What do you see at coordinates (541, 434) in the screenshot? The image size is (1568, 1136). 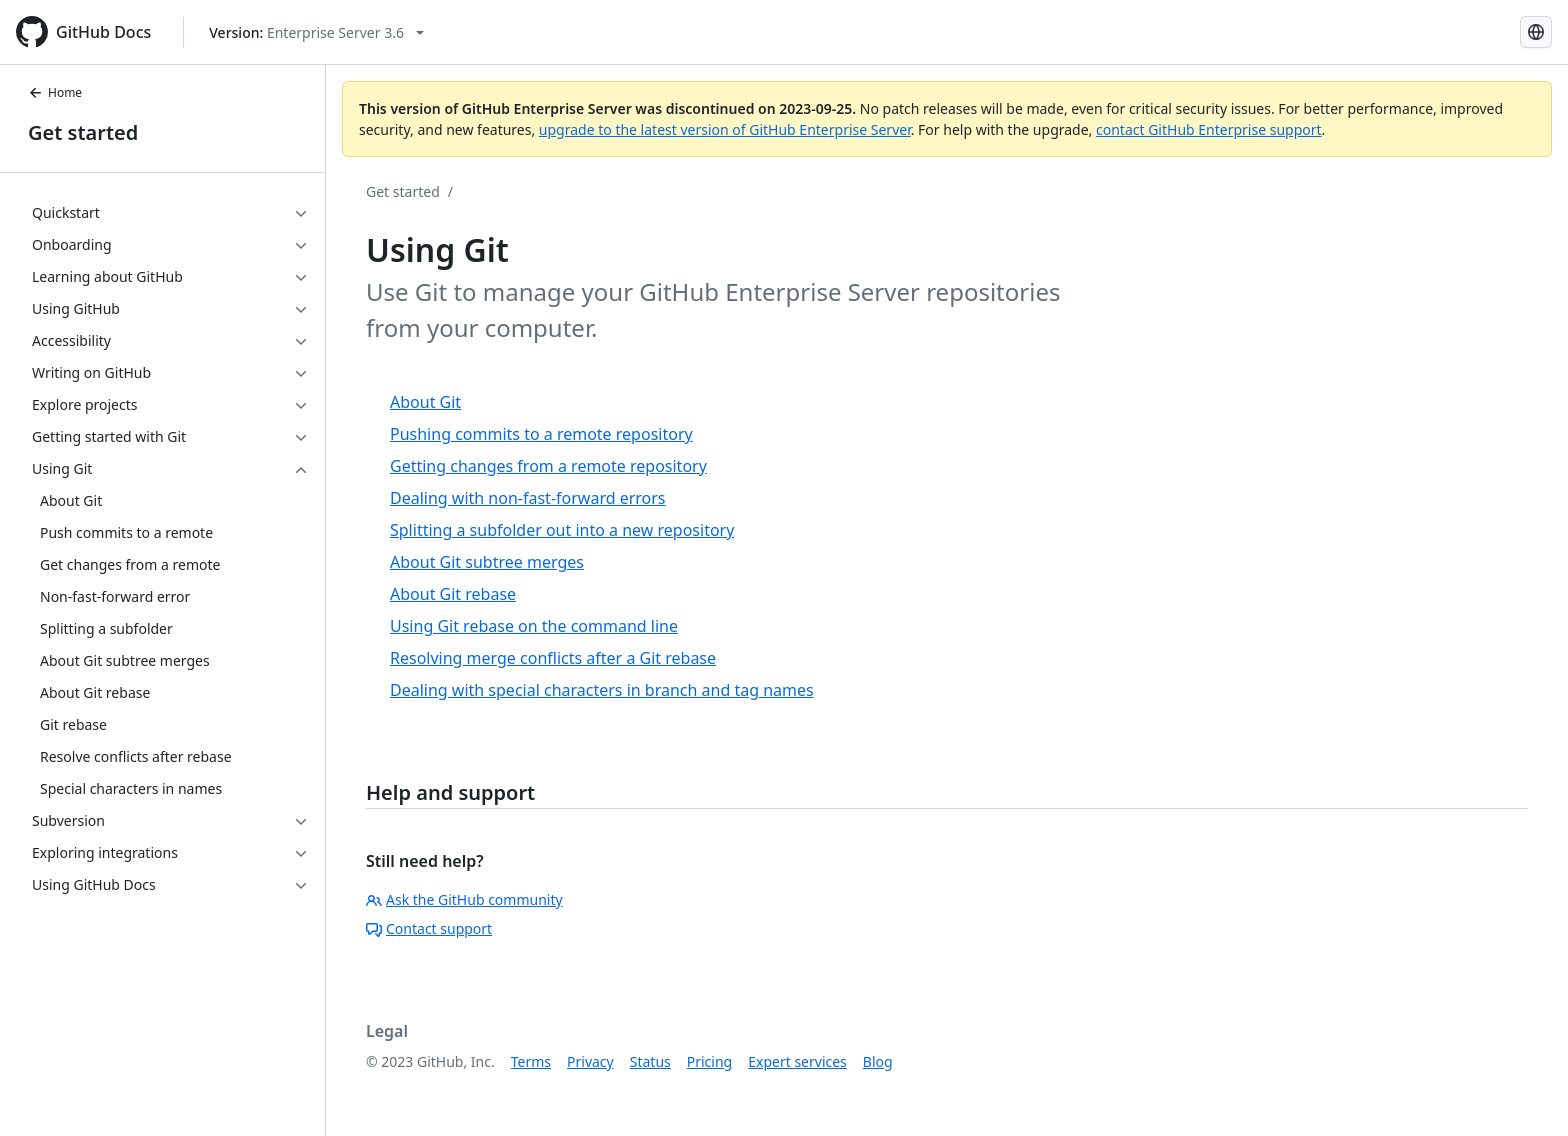 I see `Pushing commits to a remote repository` at bounding box center [541, 434].